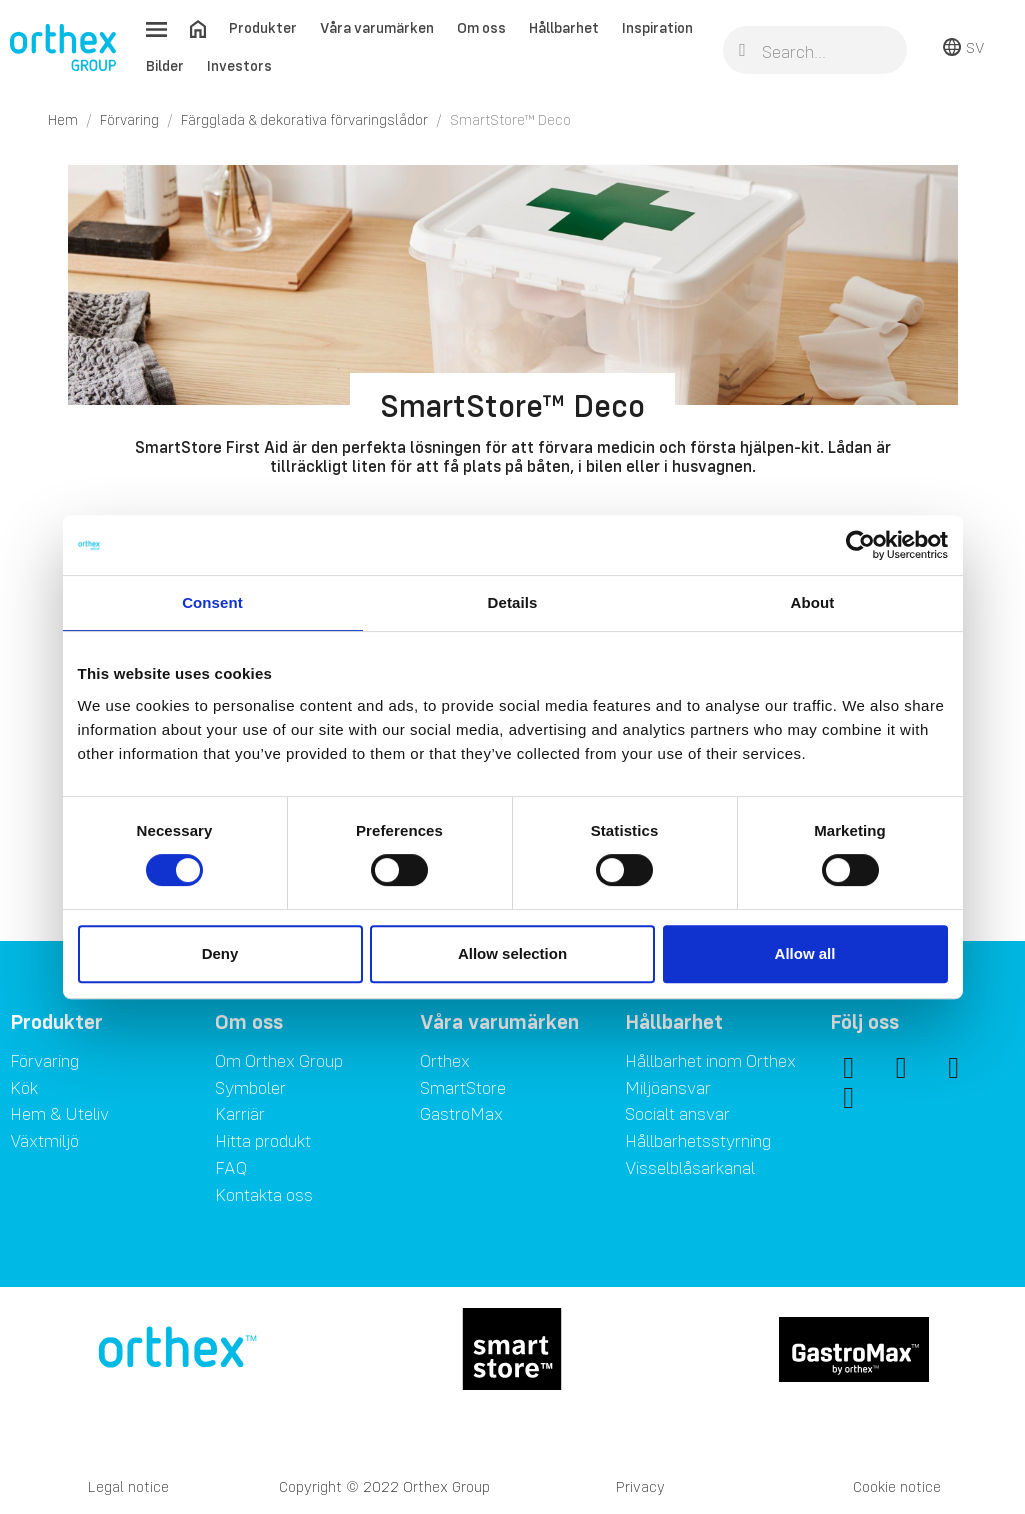 This screenshot has width=1025, height=1514. What do you see at coordinates (481, 27) in the screenshot?
I see `Om oss` at bounding box center [481, 27].